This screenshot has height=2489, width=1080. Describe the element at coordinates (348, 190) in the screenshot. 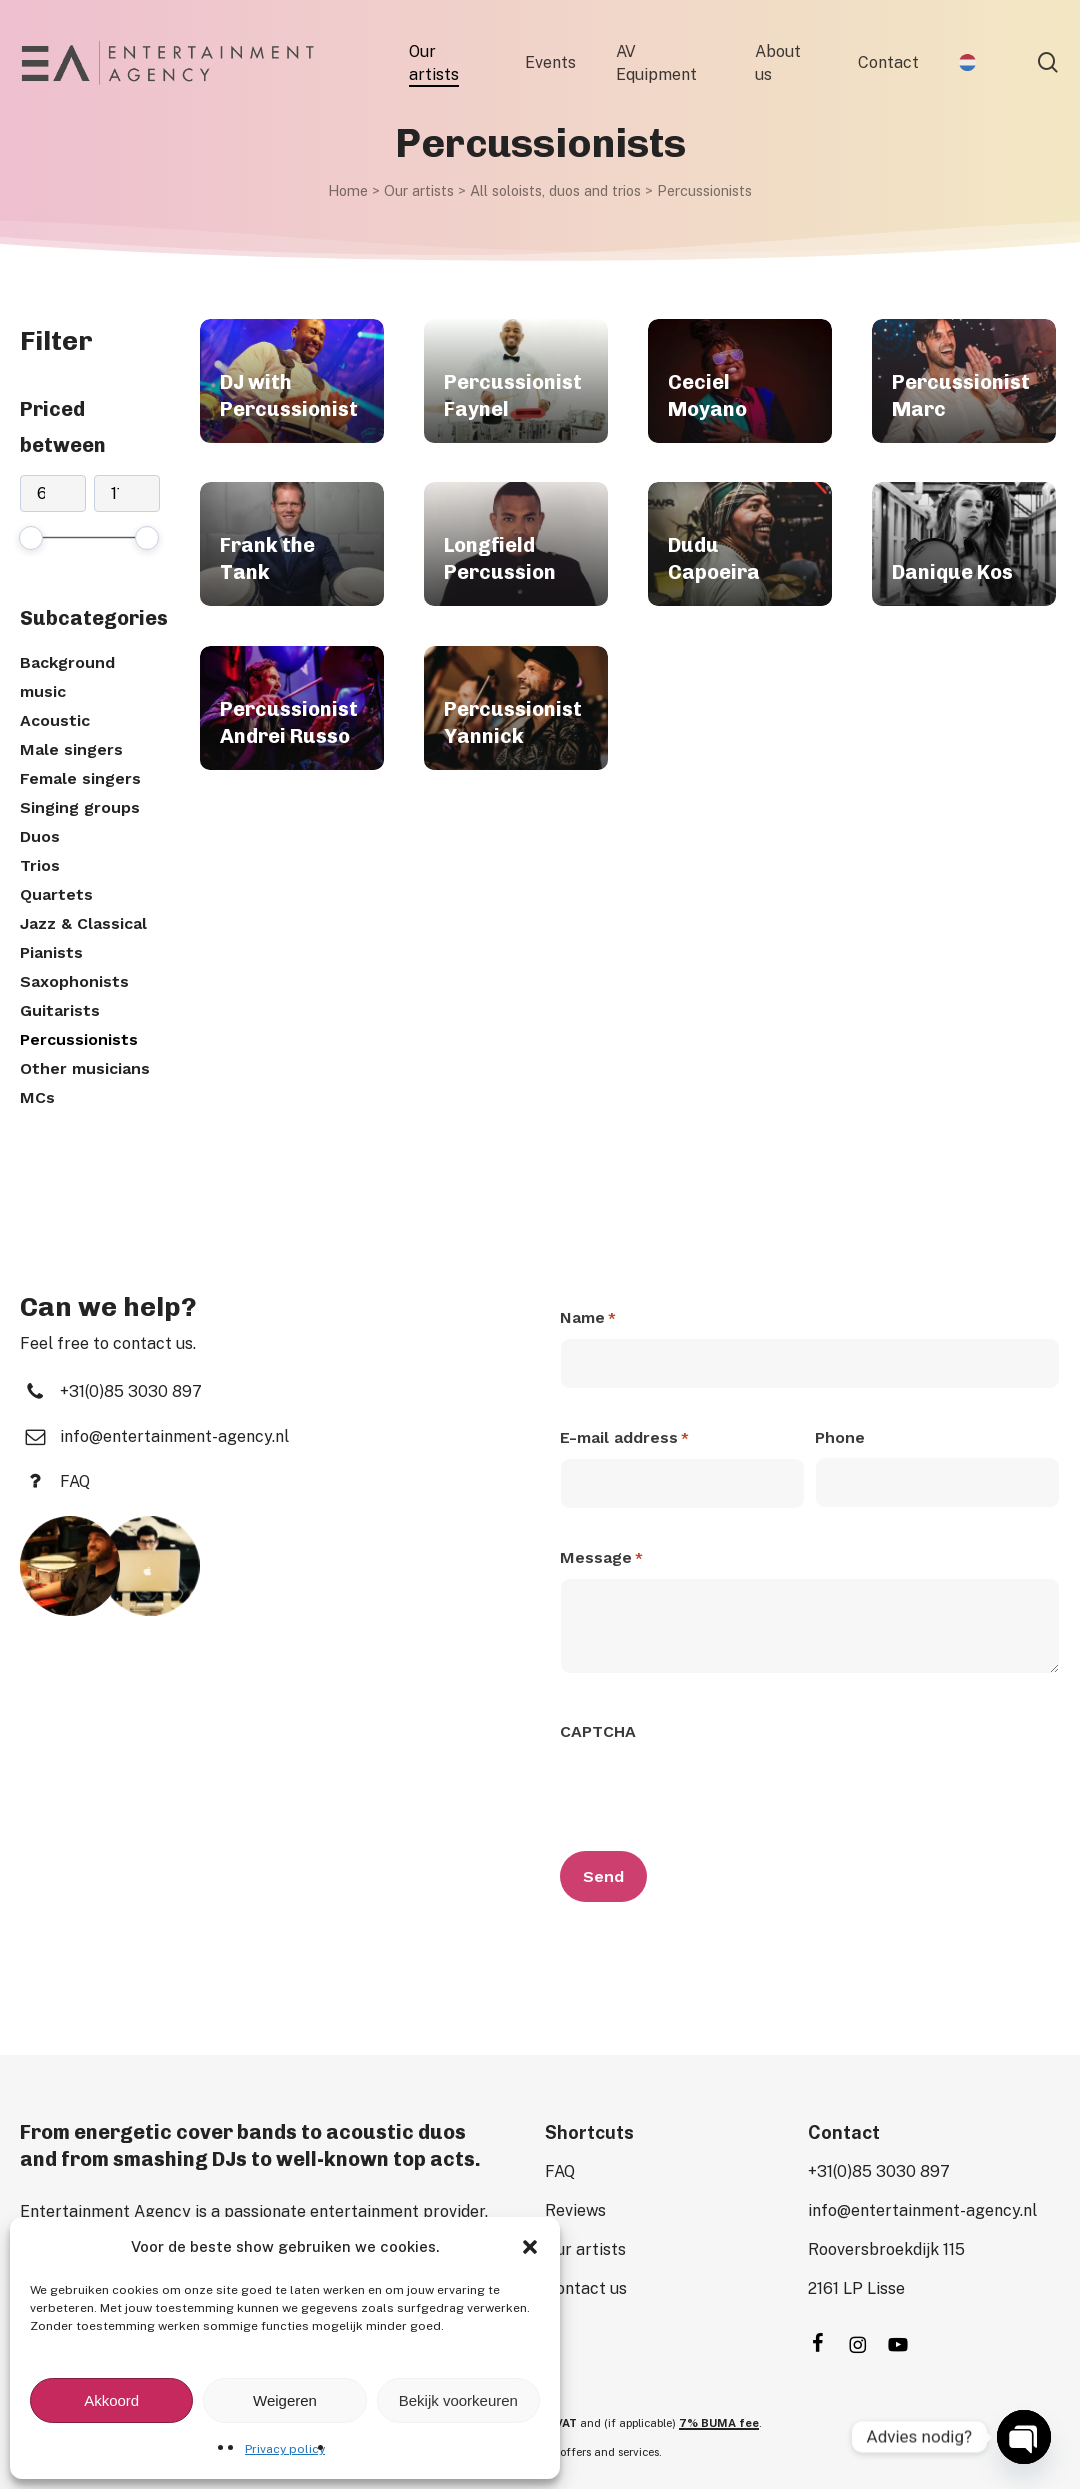

I see `Home` at that location.